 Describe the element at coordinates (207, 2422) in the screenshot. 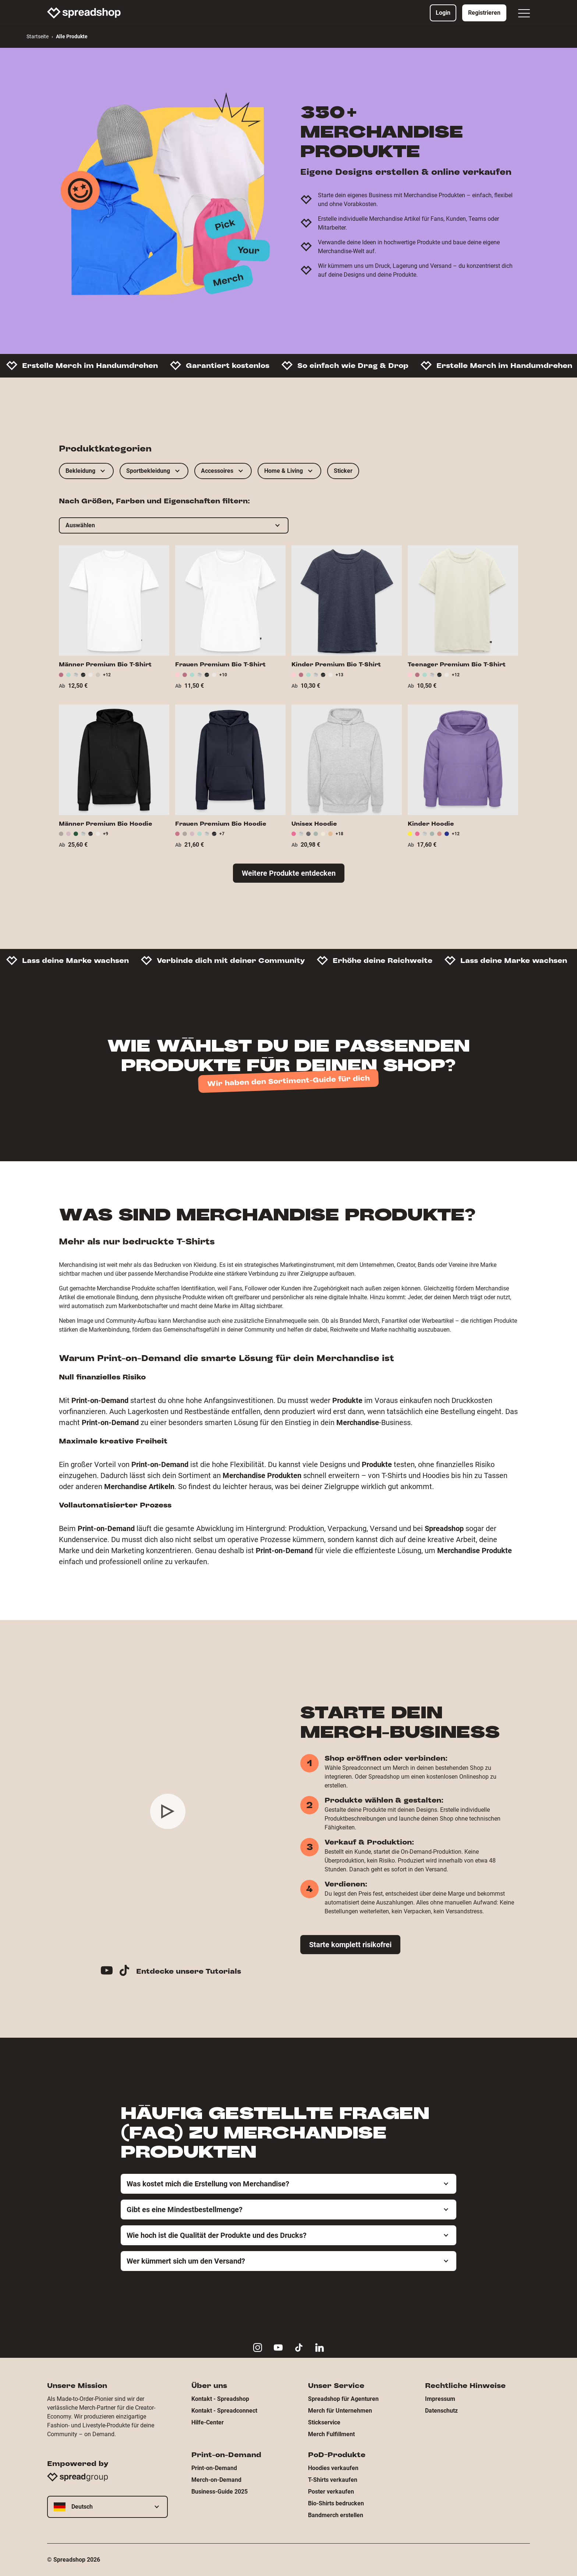

I see `Hilfe-Center` at that location.